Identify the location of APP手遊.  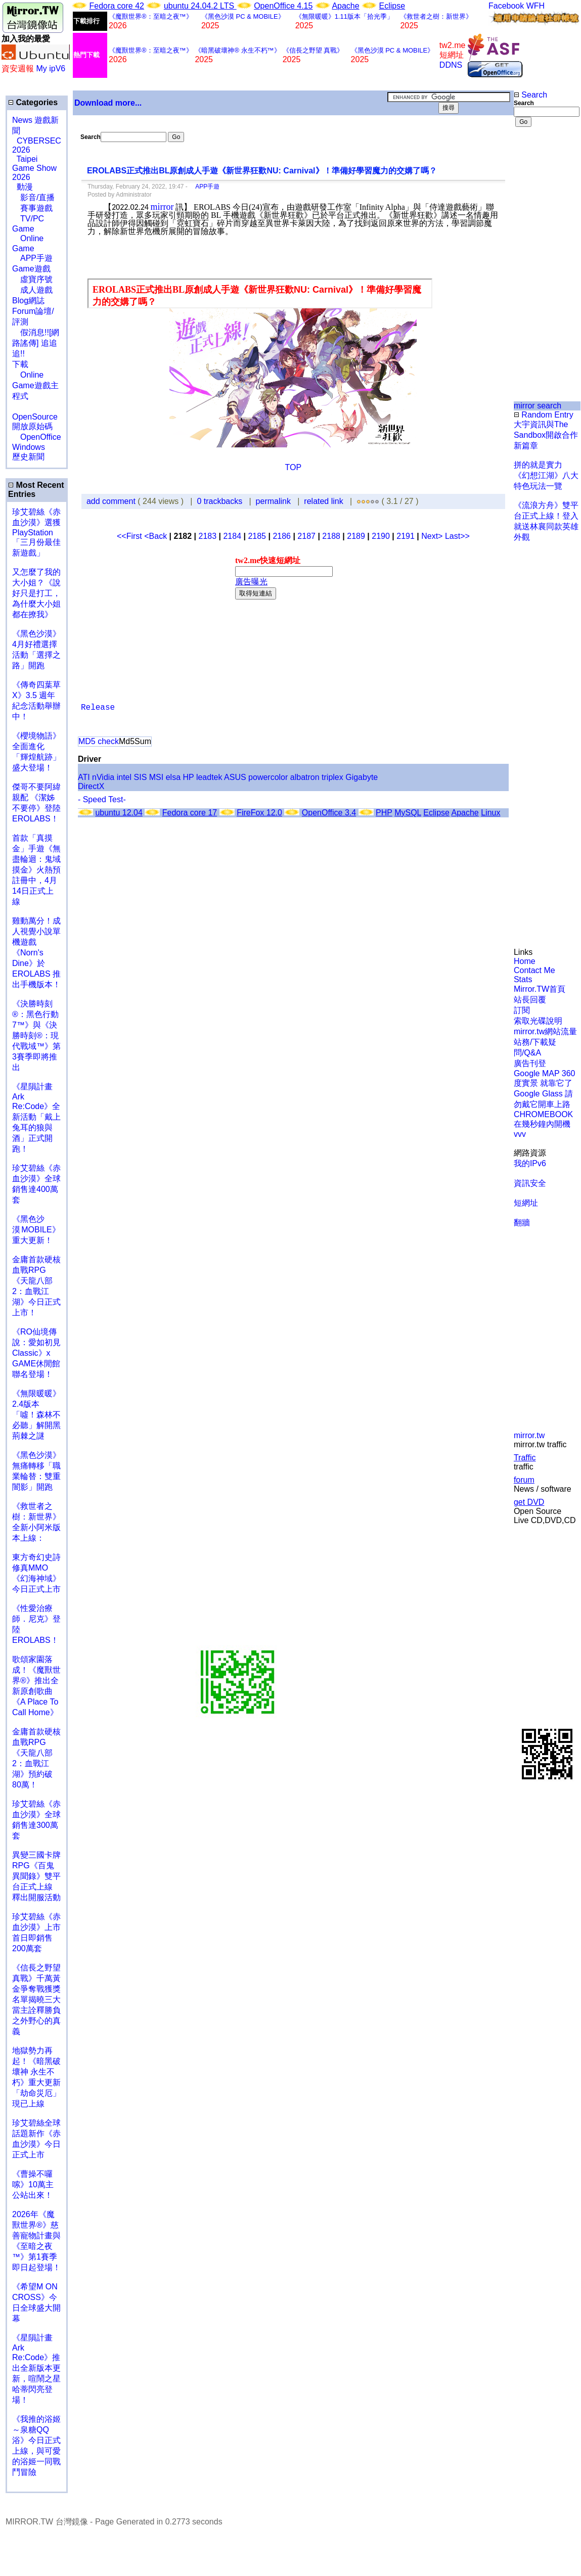
(204, 186).